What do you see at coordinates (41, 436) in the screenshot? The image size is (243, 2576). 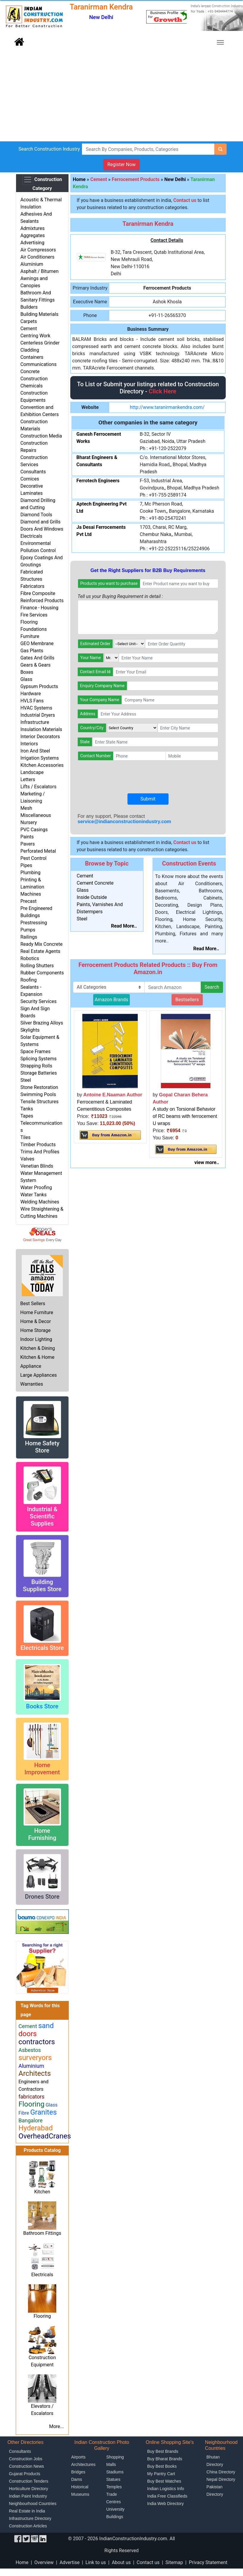 I see `Construction Media` at bounding box center [41, 436].